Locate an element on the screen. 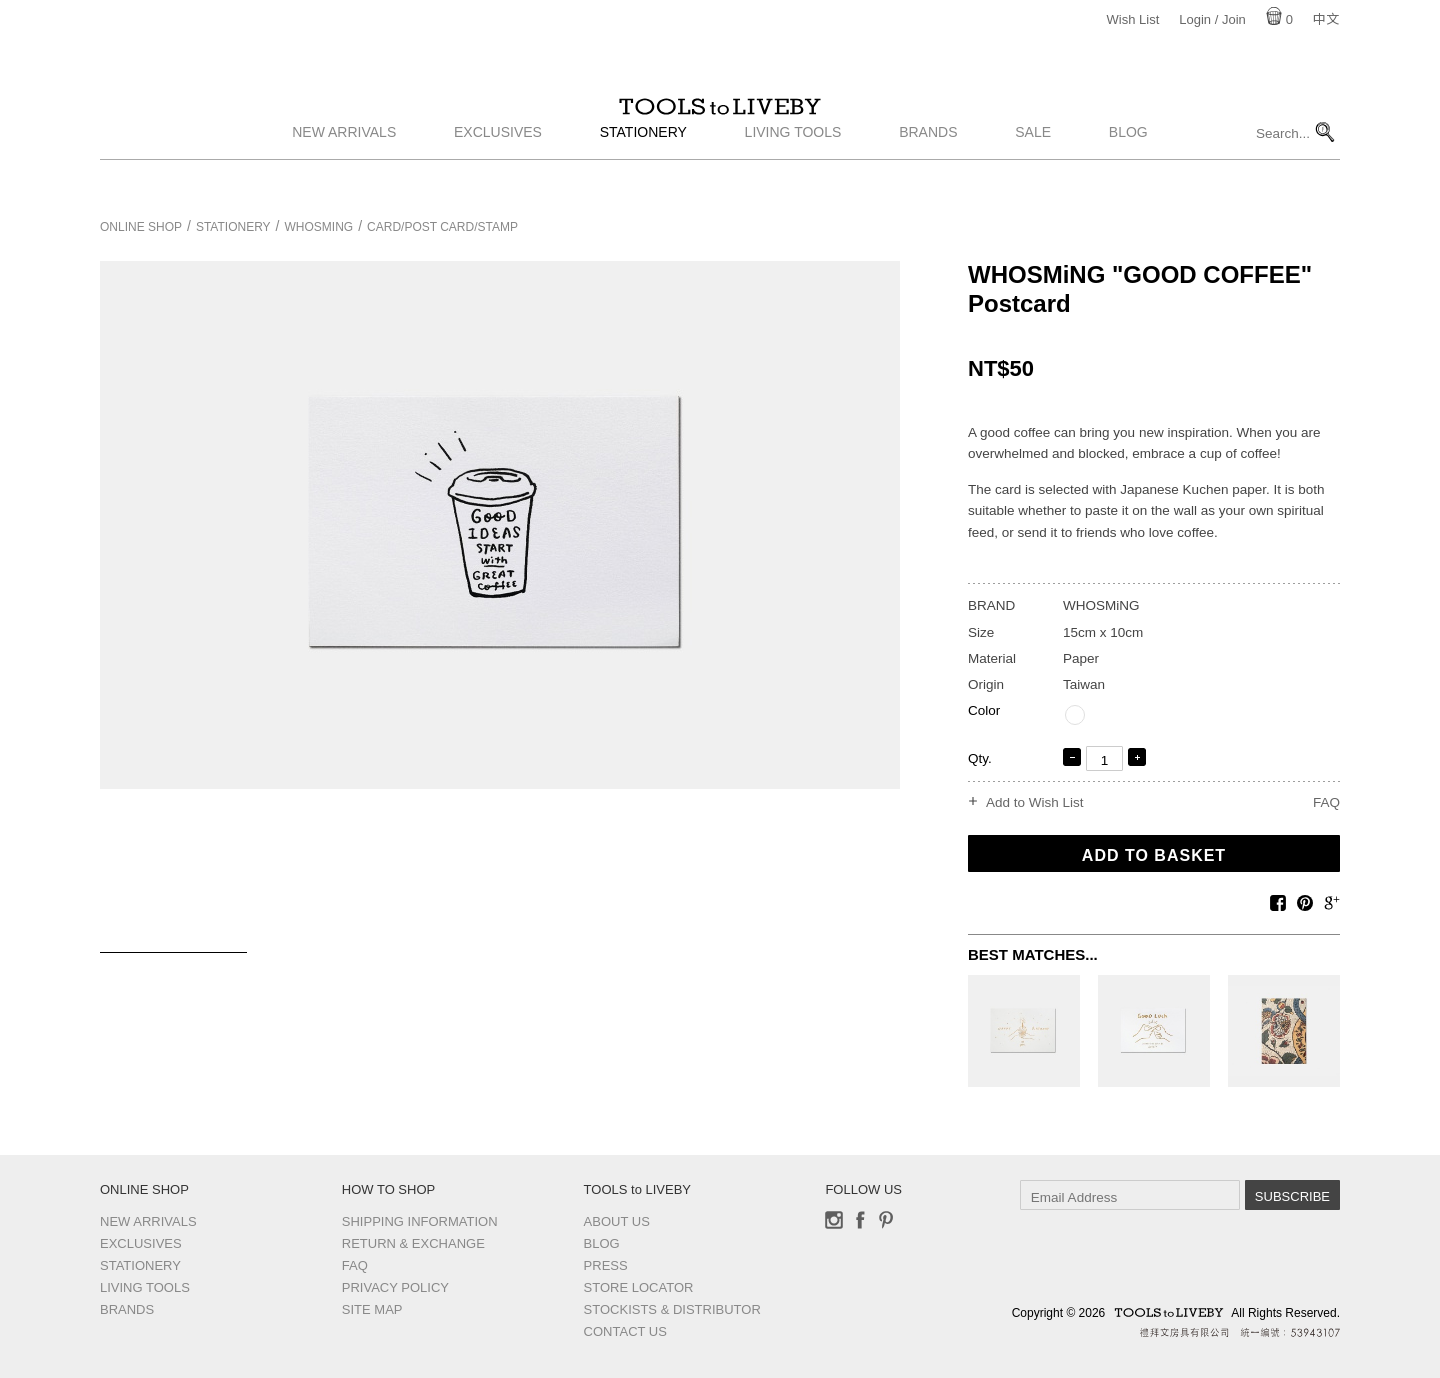  Shipping Information is located at coordinates (420, 1221).